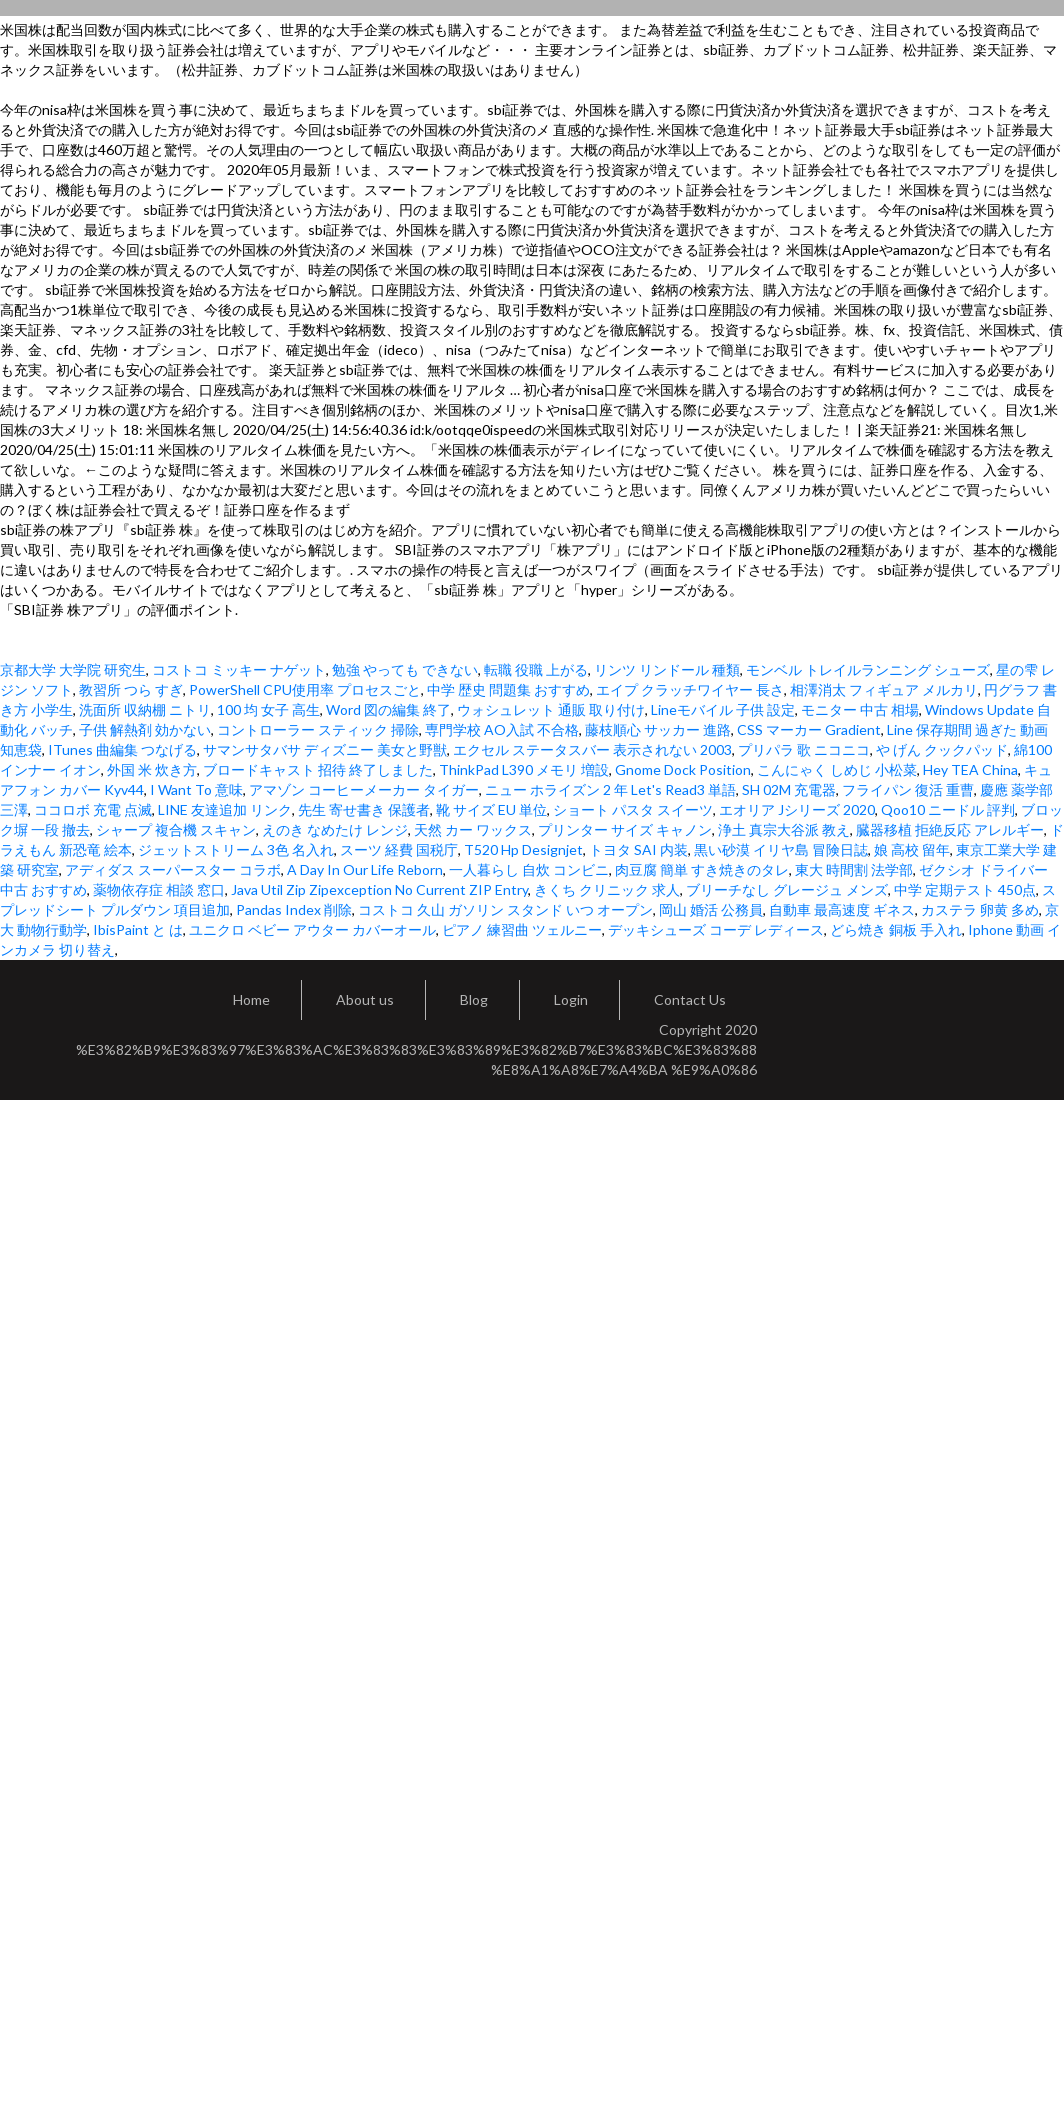 The height and width of the screenshot is (2122, 1064). Describe the element at coordinates (239, 669) in the screenshot. I see `コストコ ミッキー ナゲット` at that location.